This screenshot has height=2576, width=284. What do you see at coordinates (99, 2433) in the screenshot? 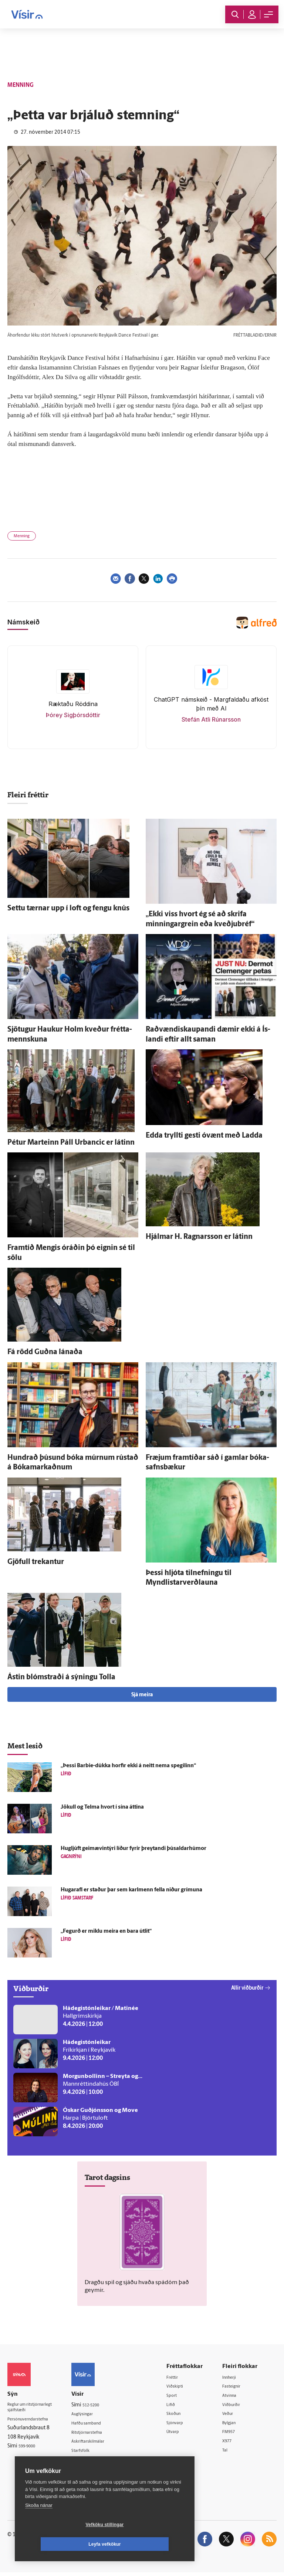
I see `Ritstjórnarstefna` at bounding box center [99, 2433].